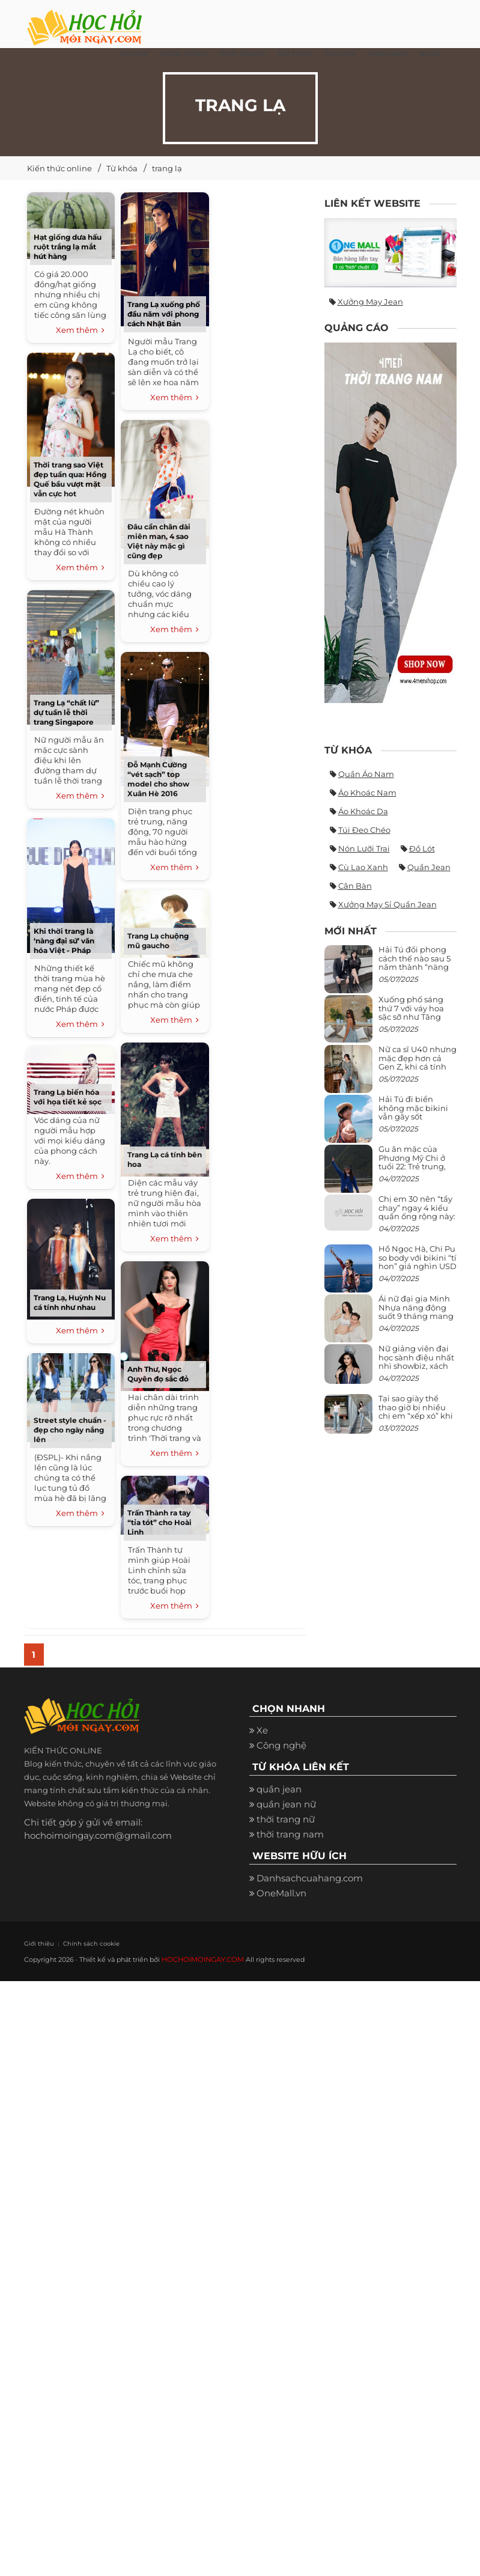  I want to click on Ái nữ đại gia Minh Nhựa năng động suốt 9 tháng mang bầu con thứ 4, so click(416, 1311).